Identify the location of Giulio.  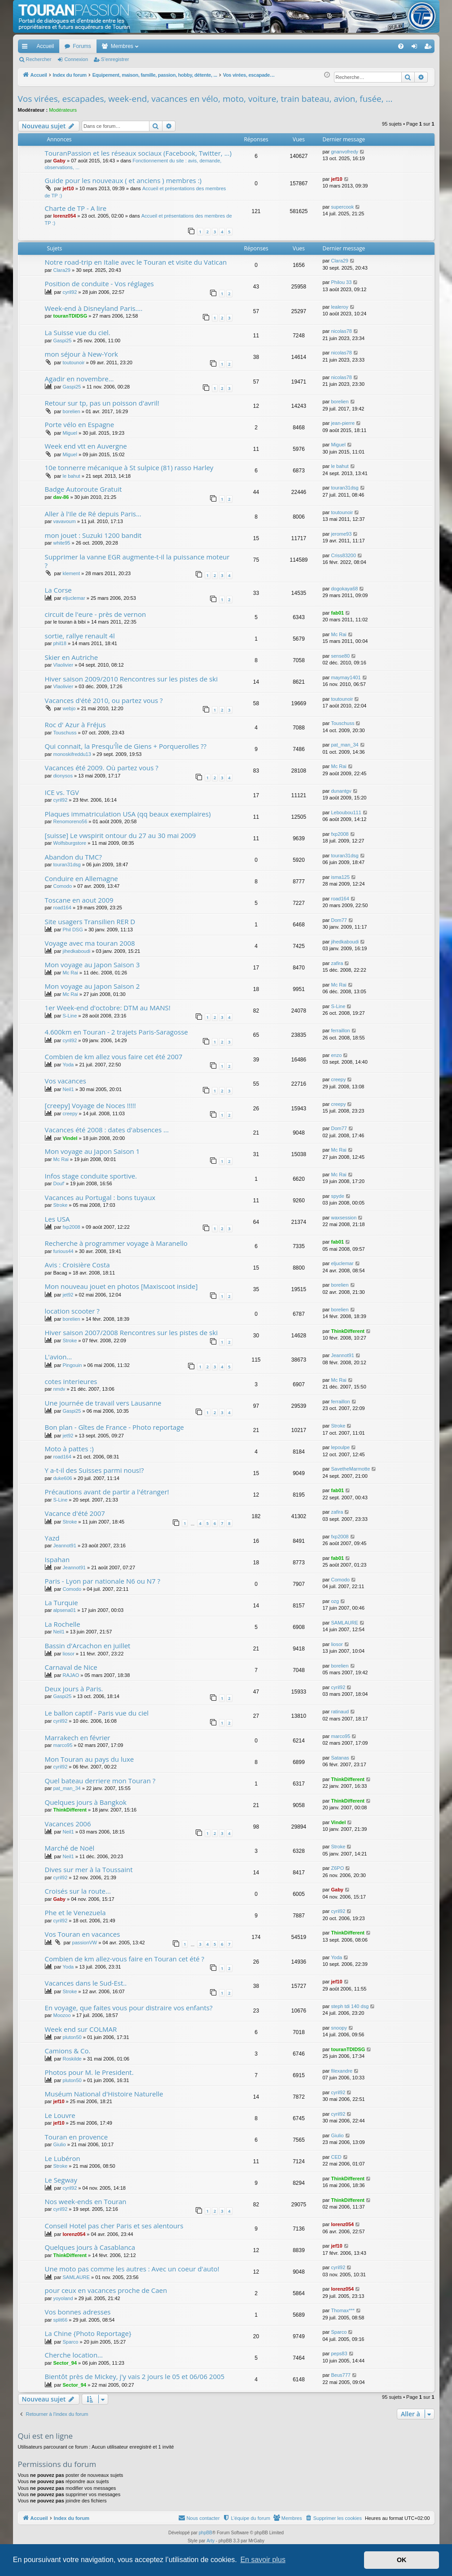
(59, 2144).